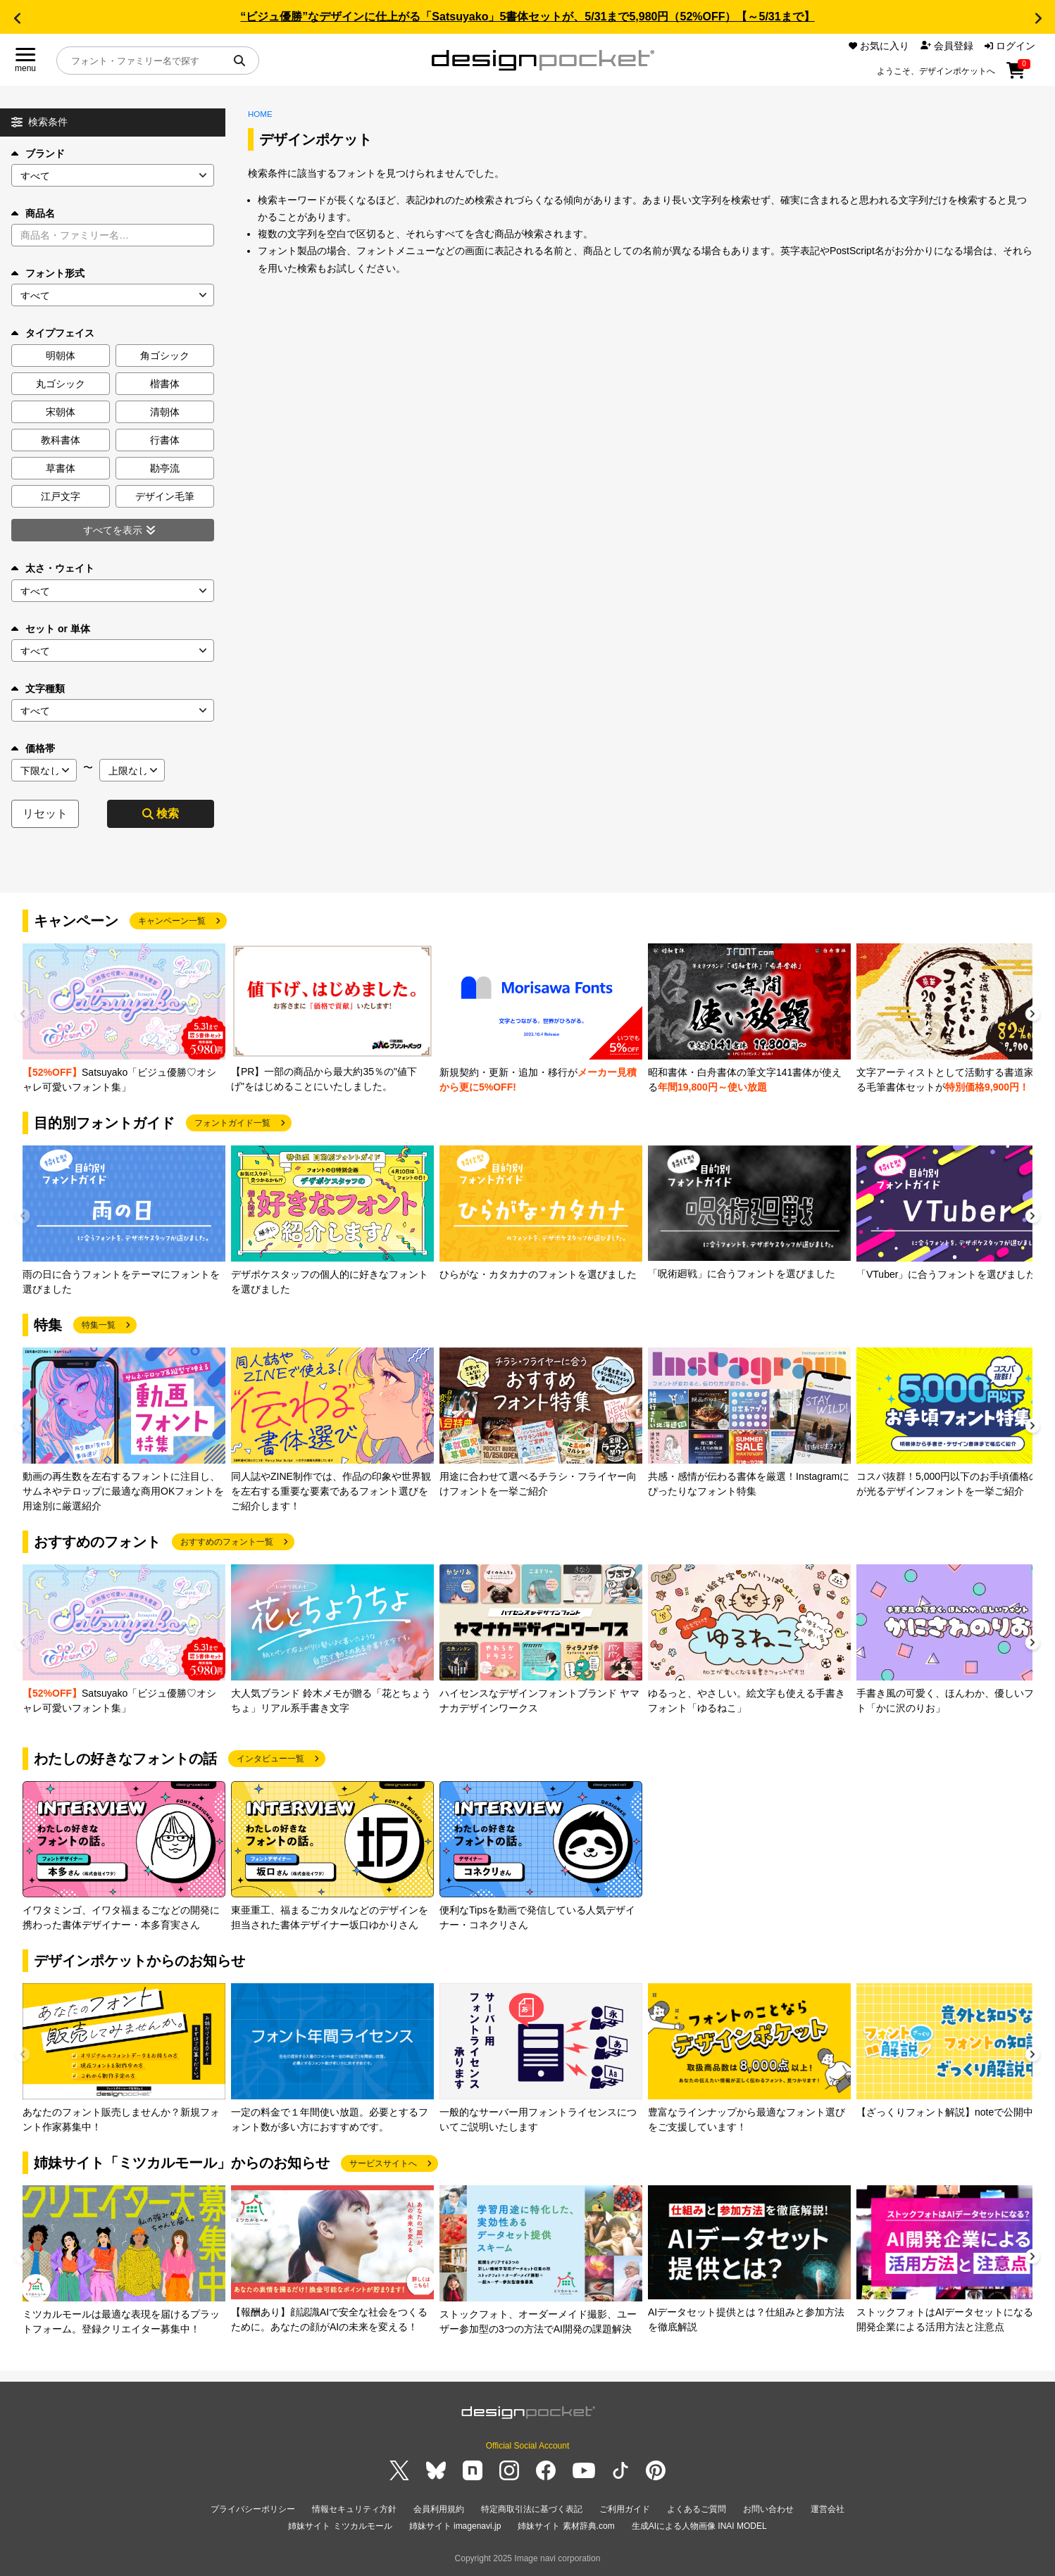  What do you see at coordinates (768, 2509) in the screenshot?
I see `お問い合わせ` at bounding box center [768, 2509].